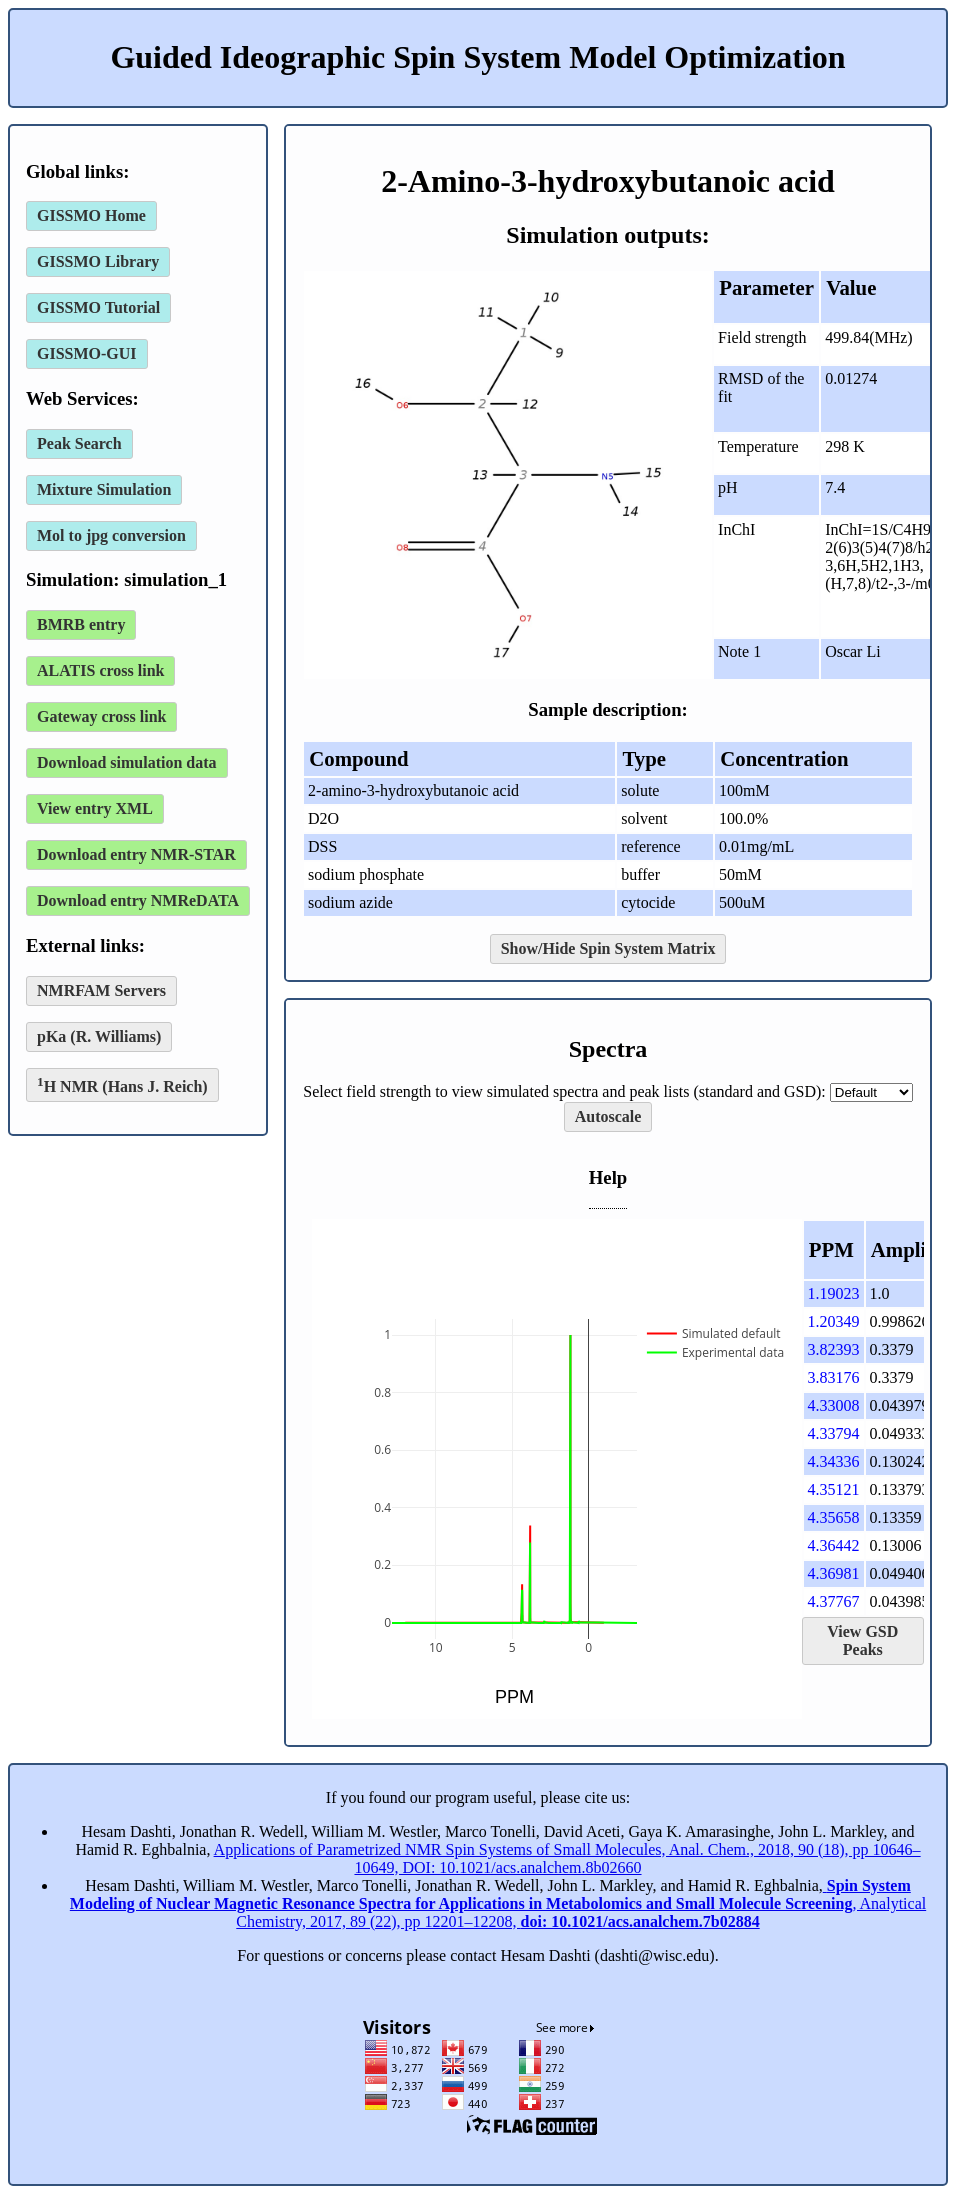 This screenshot has height=2194, width=956. What do you see at coordinates (98, 307) in the screenshot?
I see `GISSMO Tutorial` at bounding box center [98, 307].